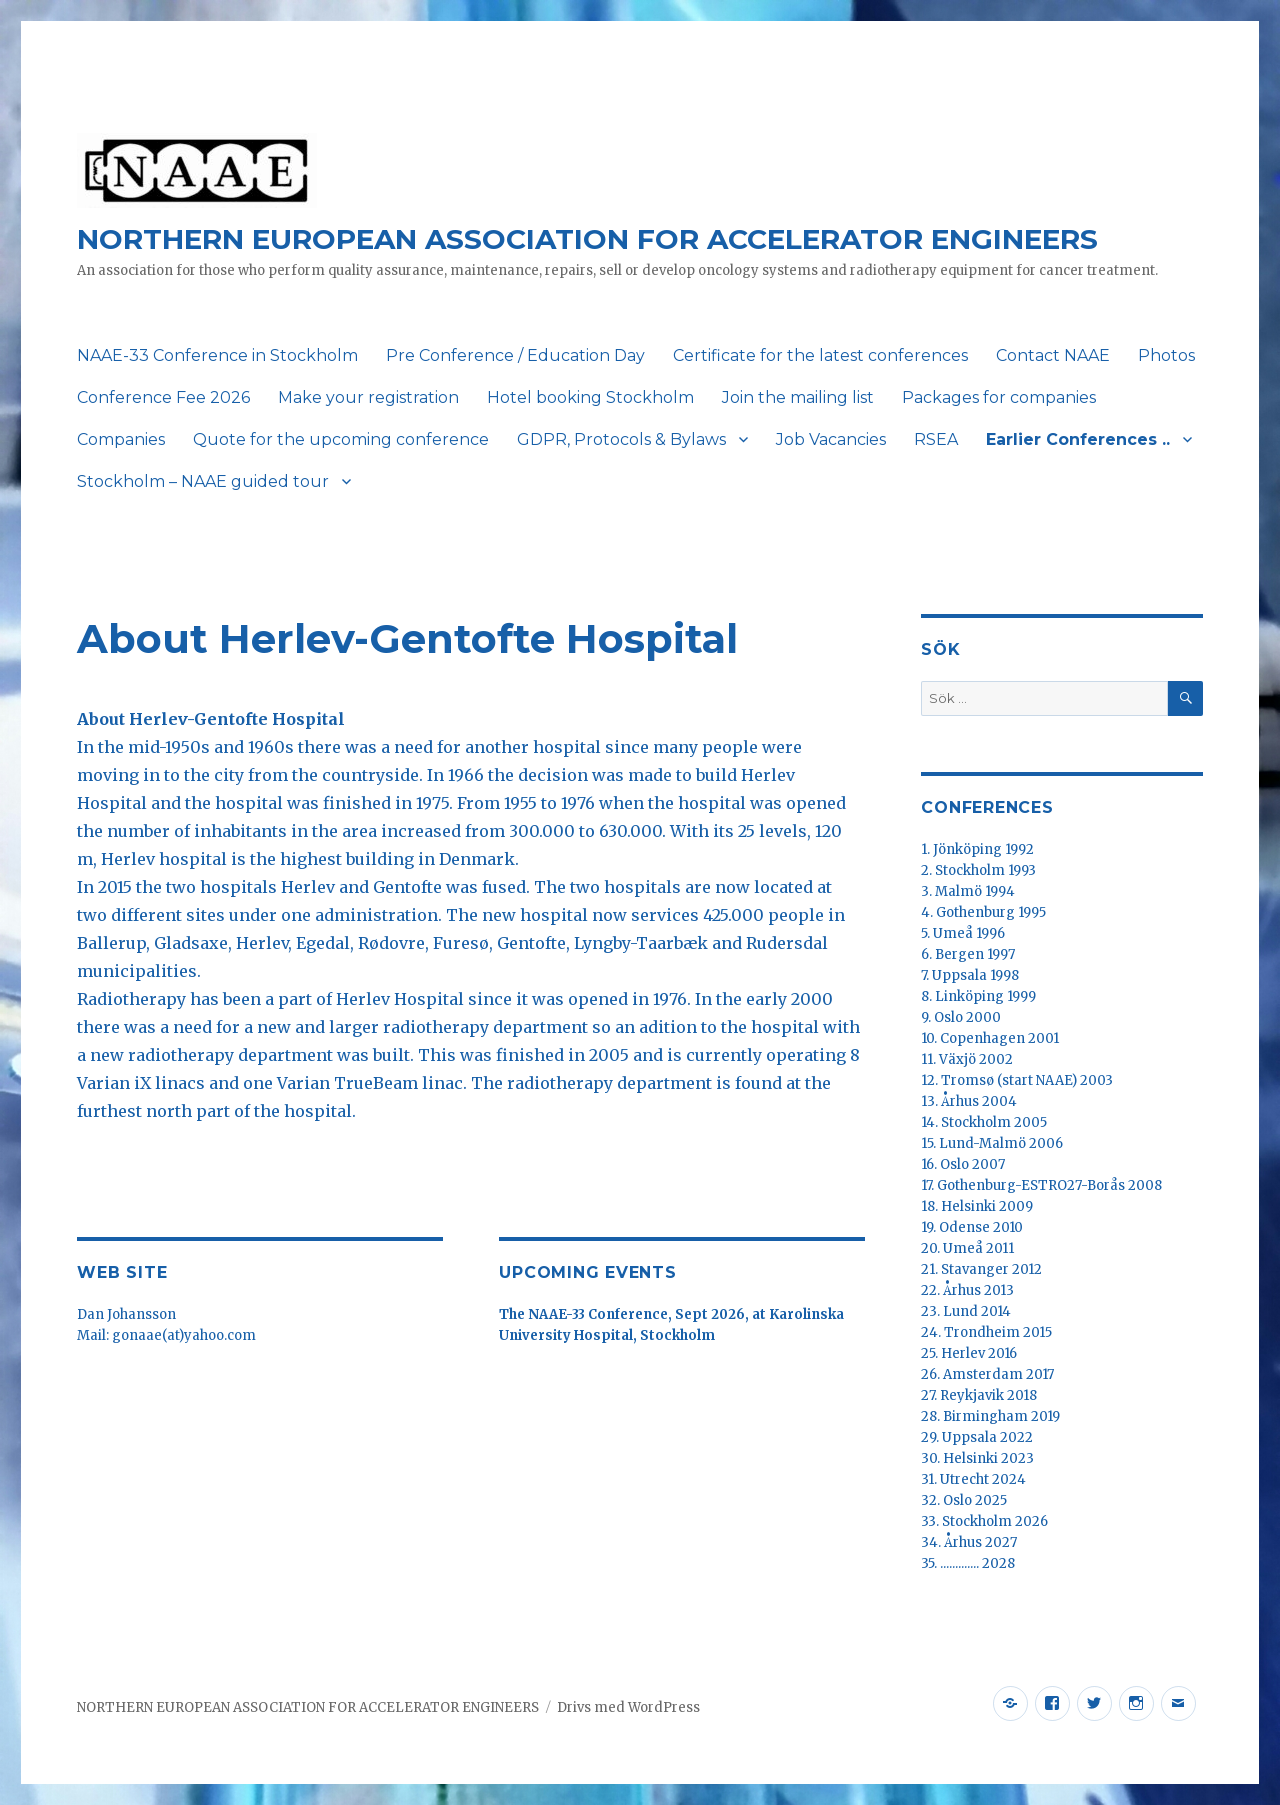  Describe the element at coordinates (798, 397) in the screenshot. I see `Join the mailing list` at that location.